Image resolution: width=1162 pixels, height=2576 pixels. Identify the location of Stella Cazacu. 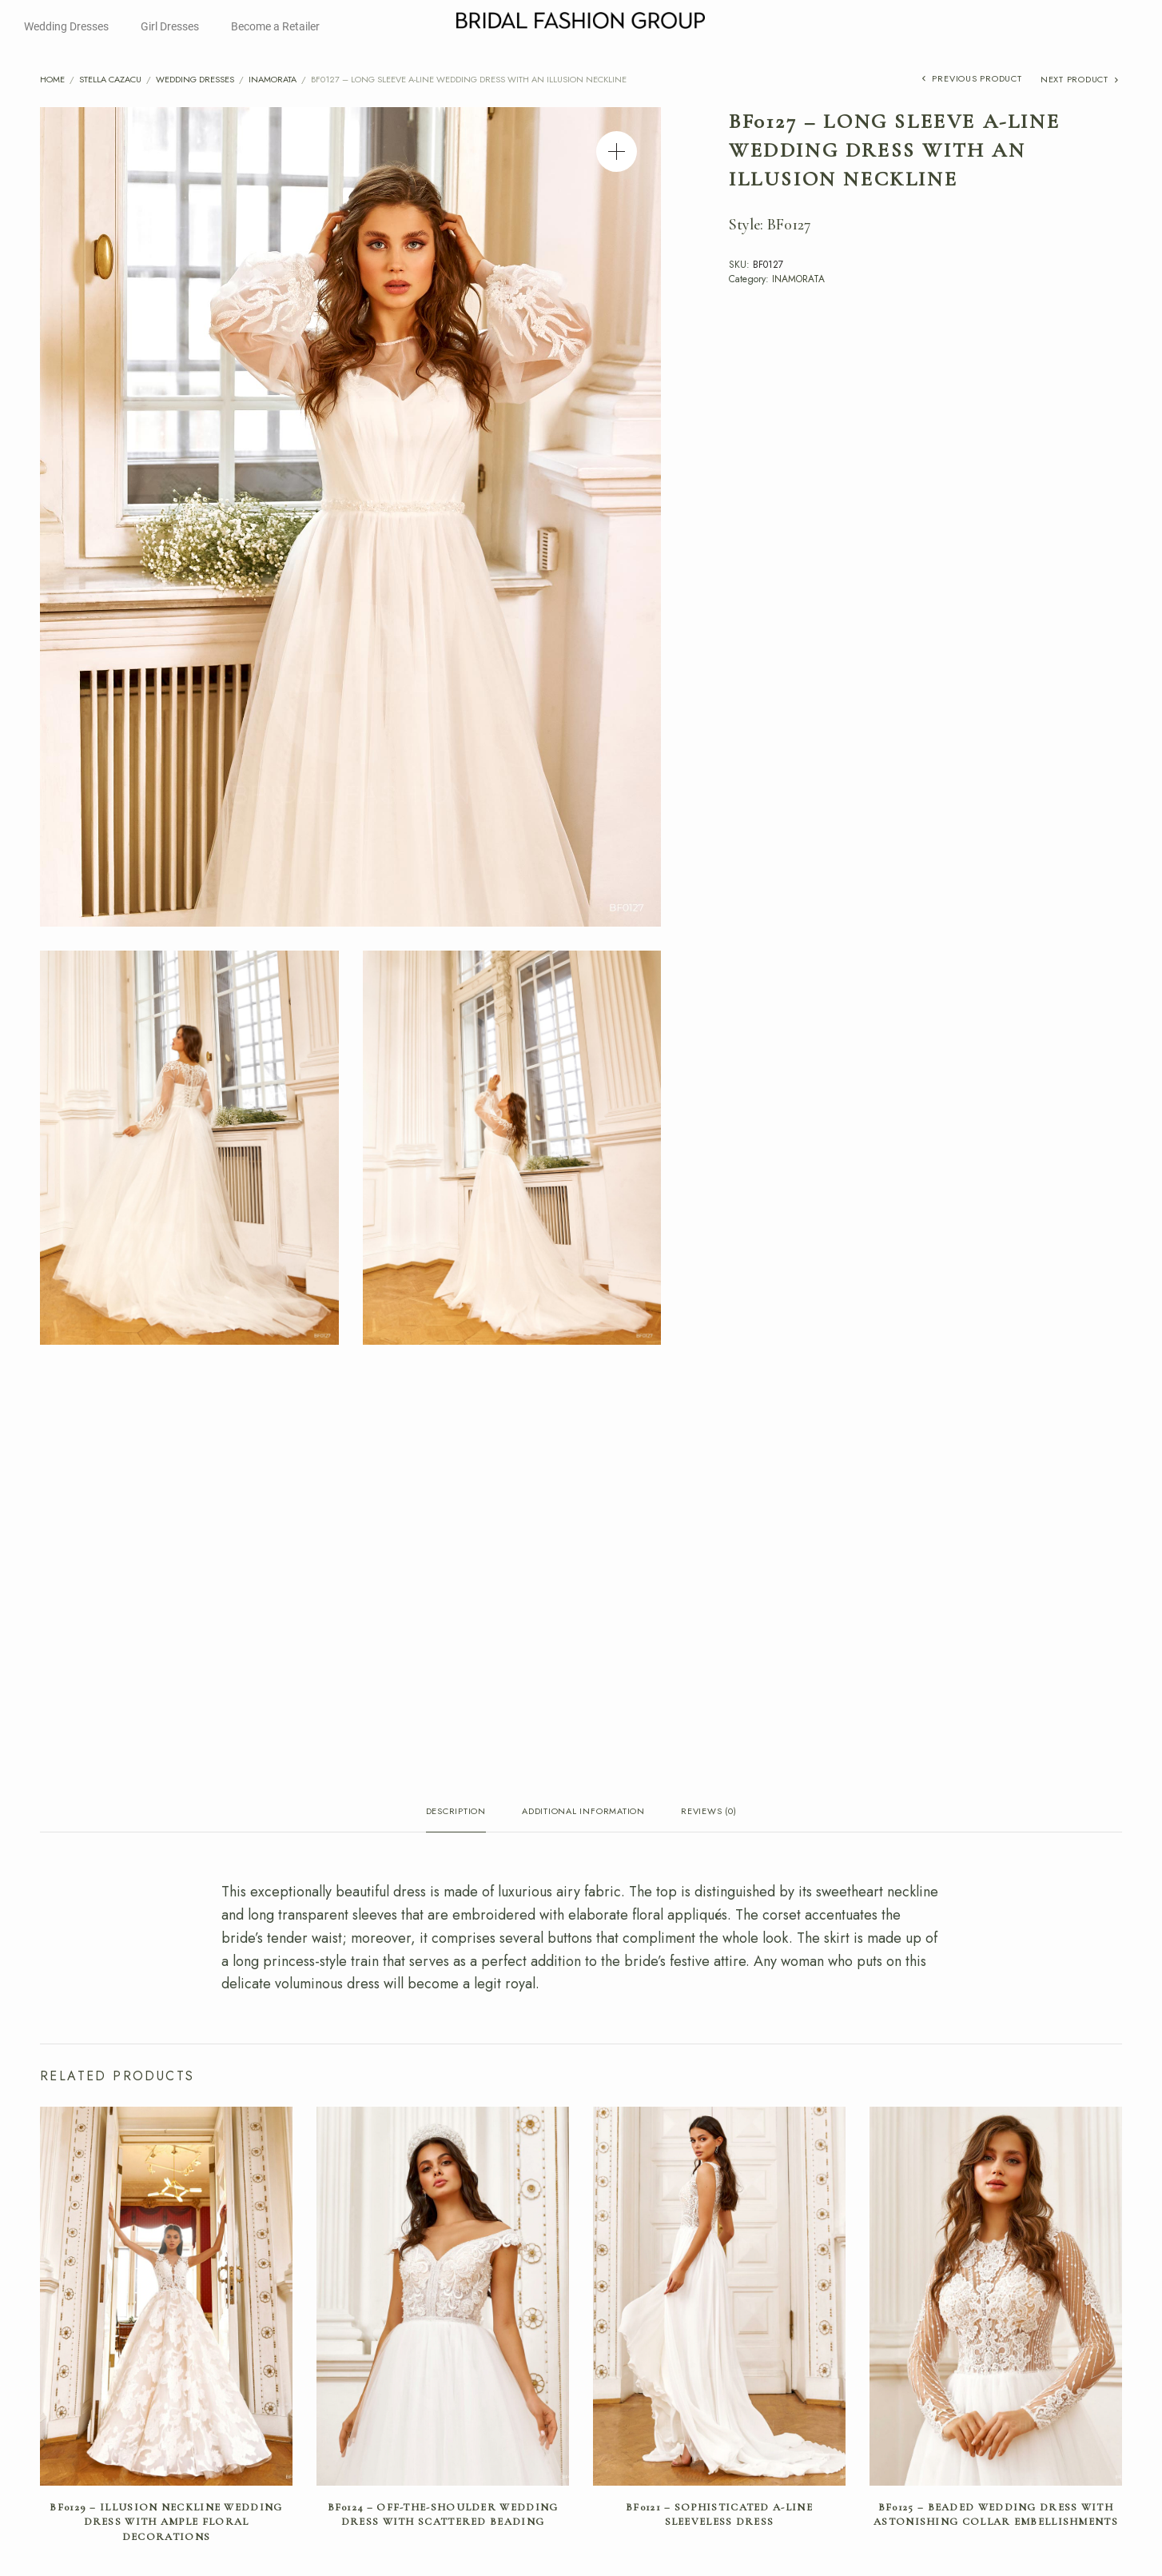
(110, 79).